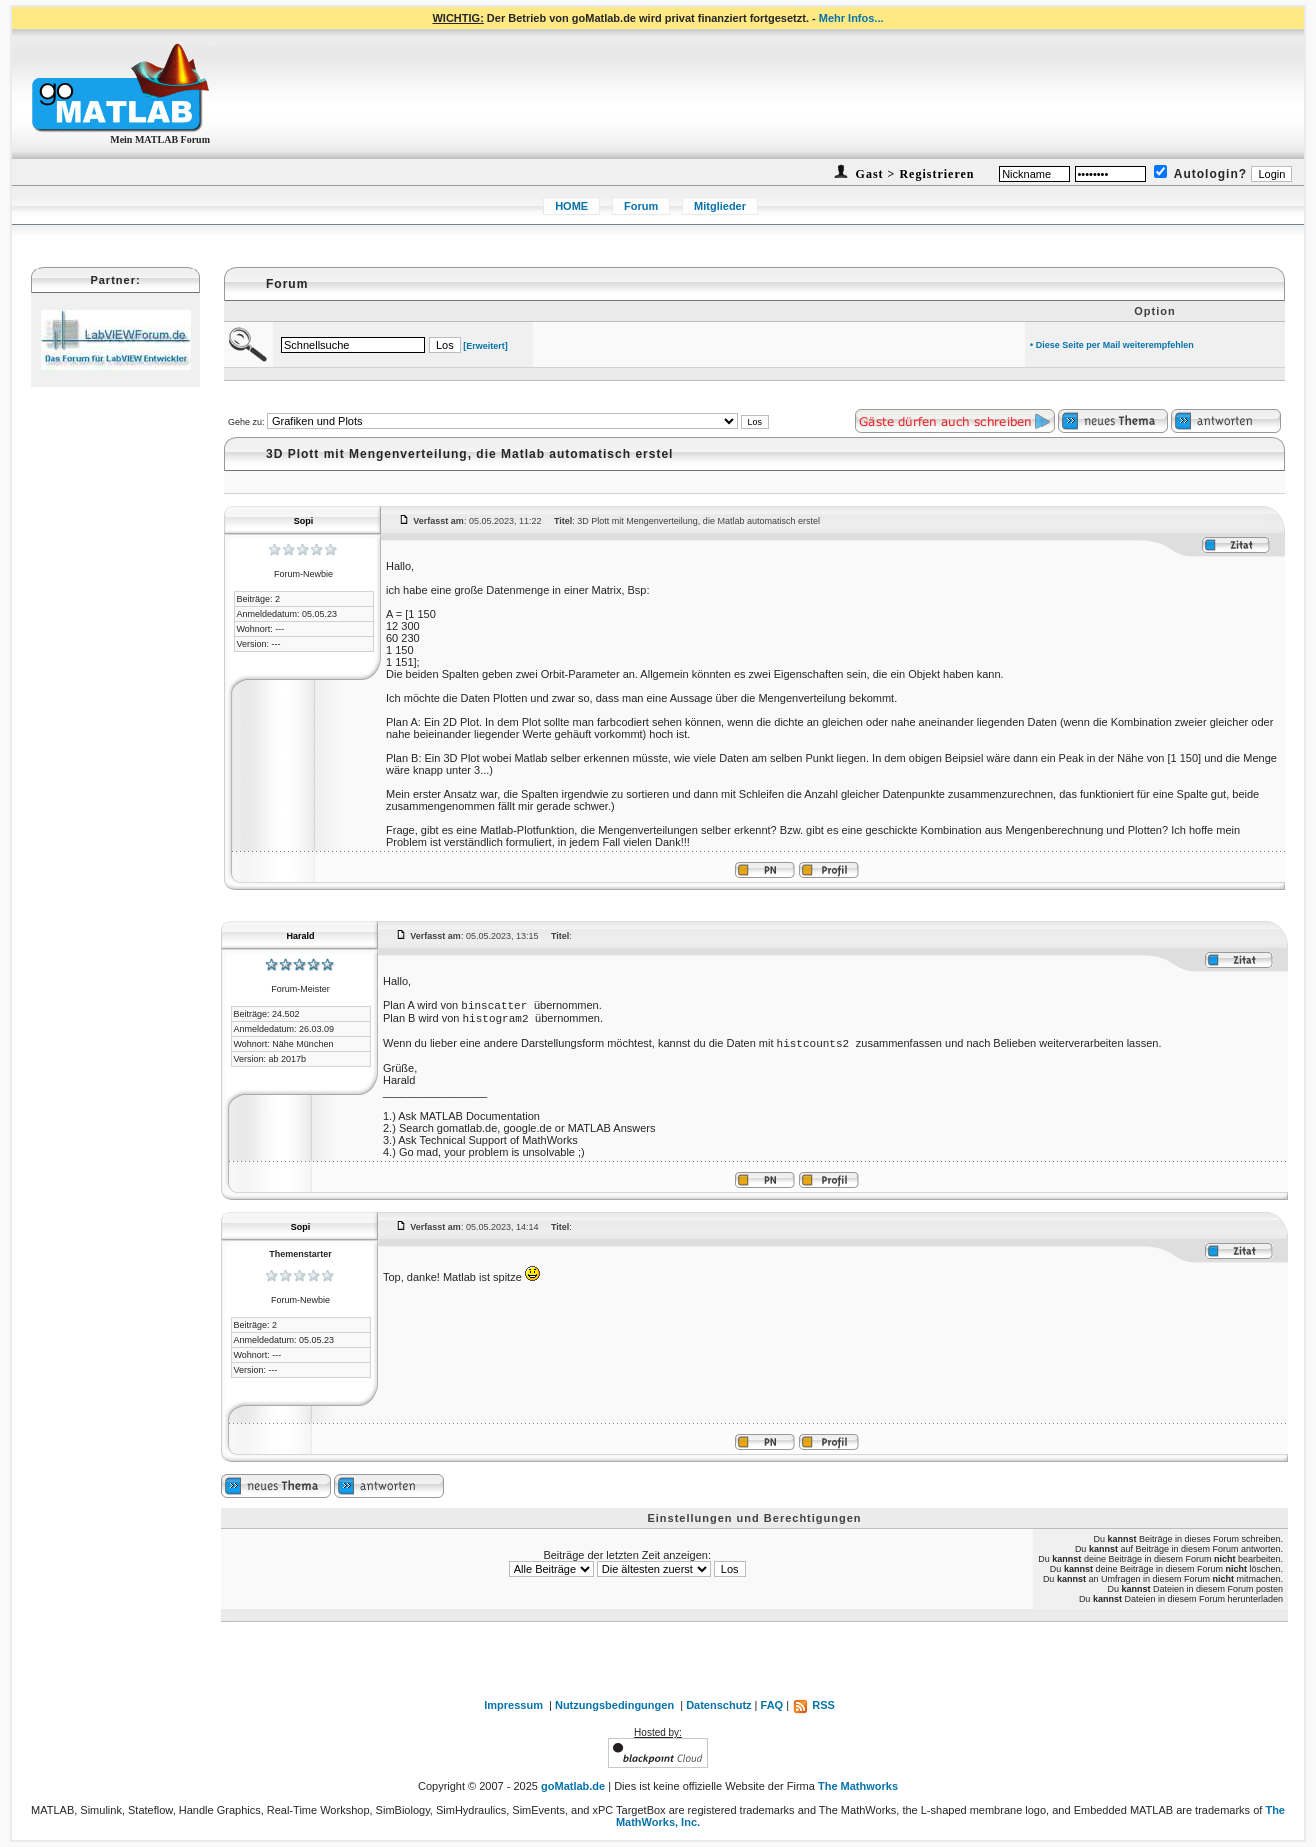 The image size is (1316, 1847). Describe the element at coordinates (571, 206) in the screenshot. I see `HOME` at that location.